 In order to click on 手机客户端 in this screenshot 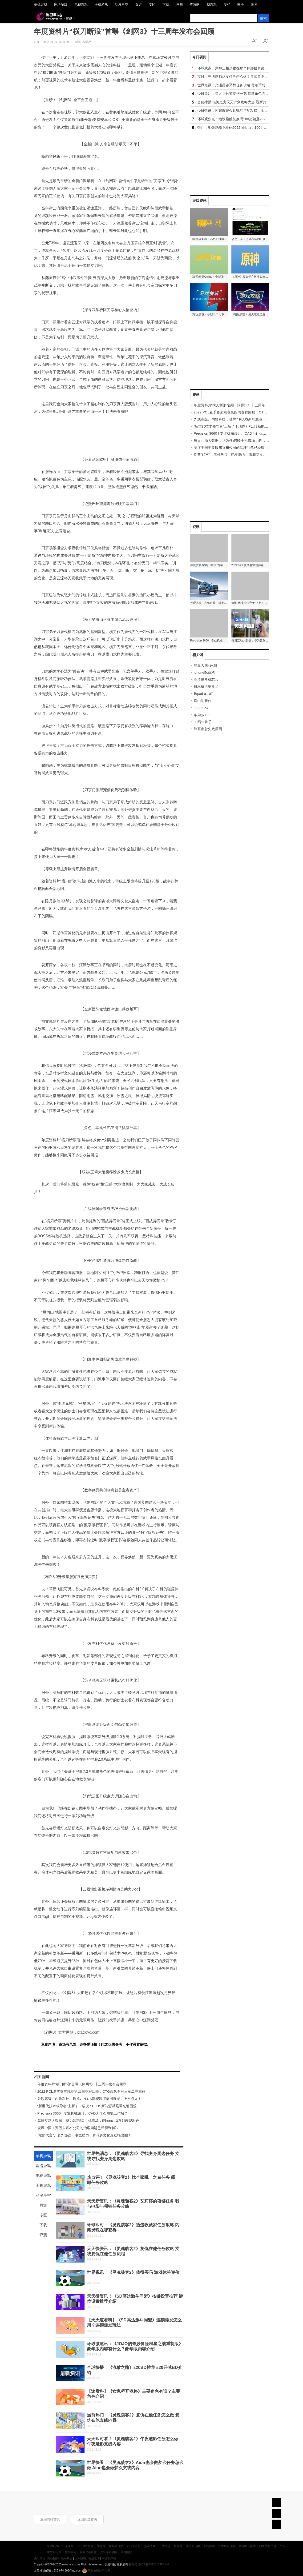, I will do `click(109, 2558)`.